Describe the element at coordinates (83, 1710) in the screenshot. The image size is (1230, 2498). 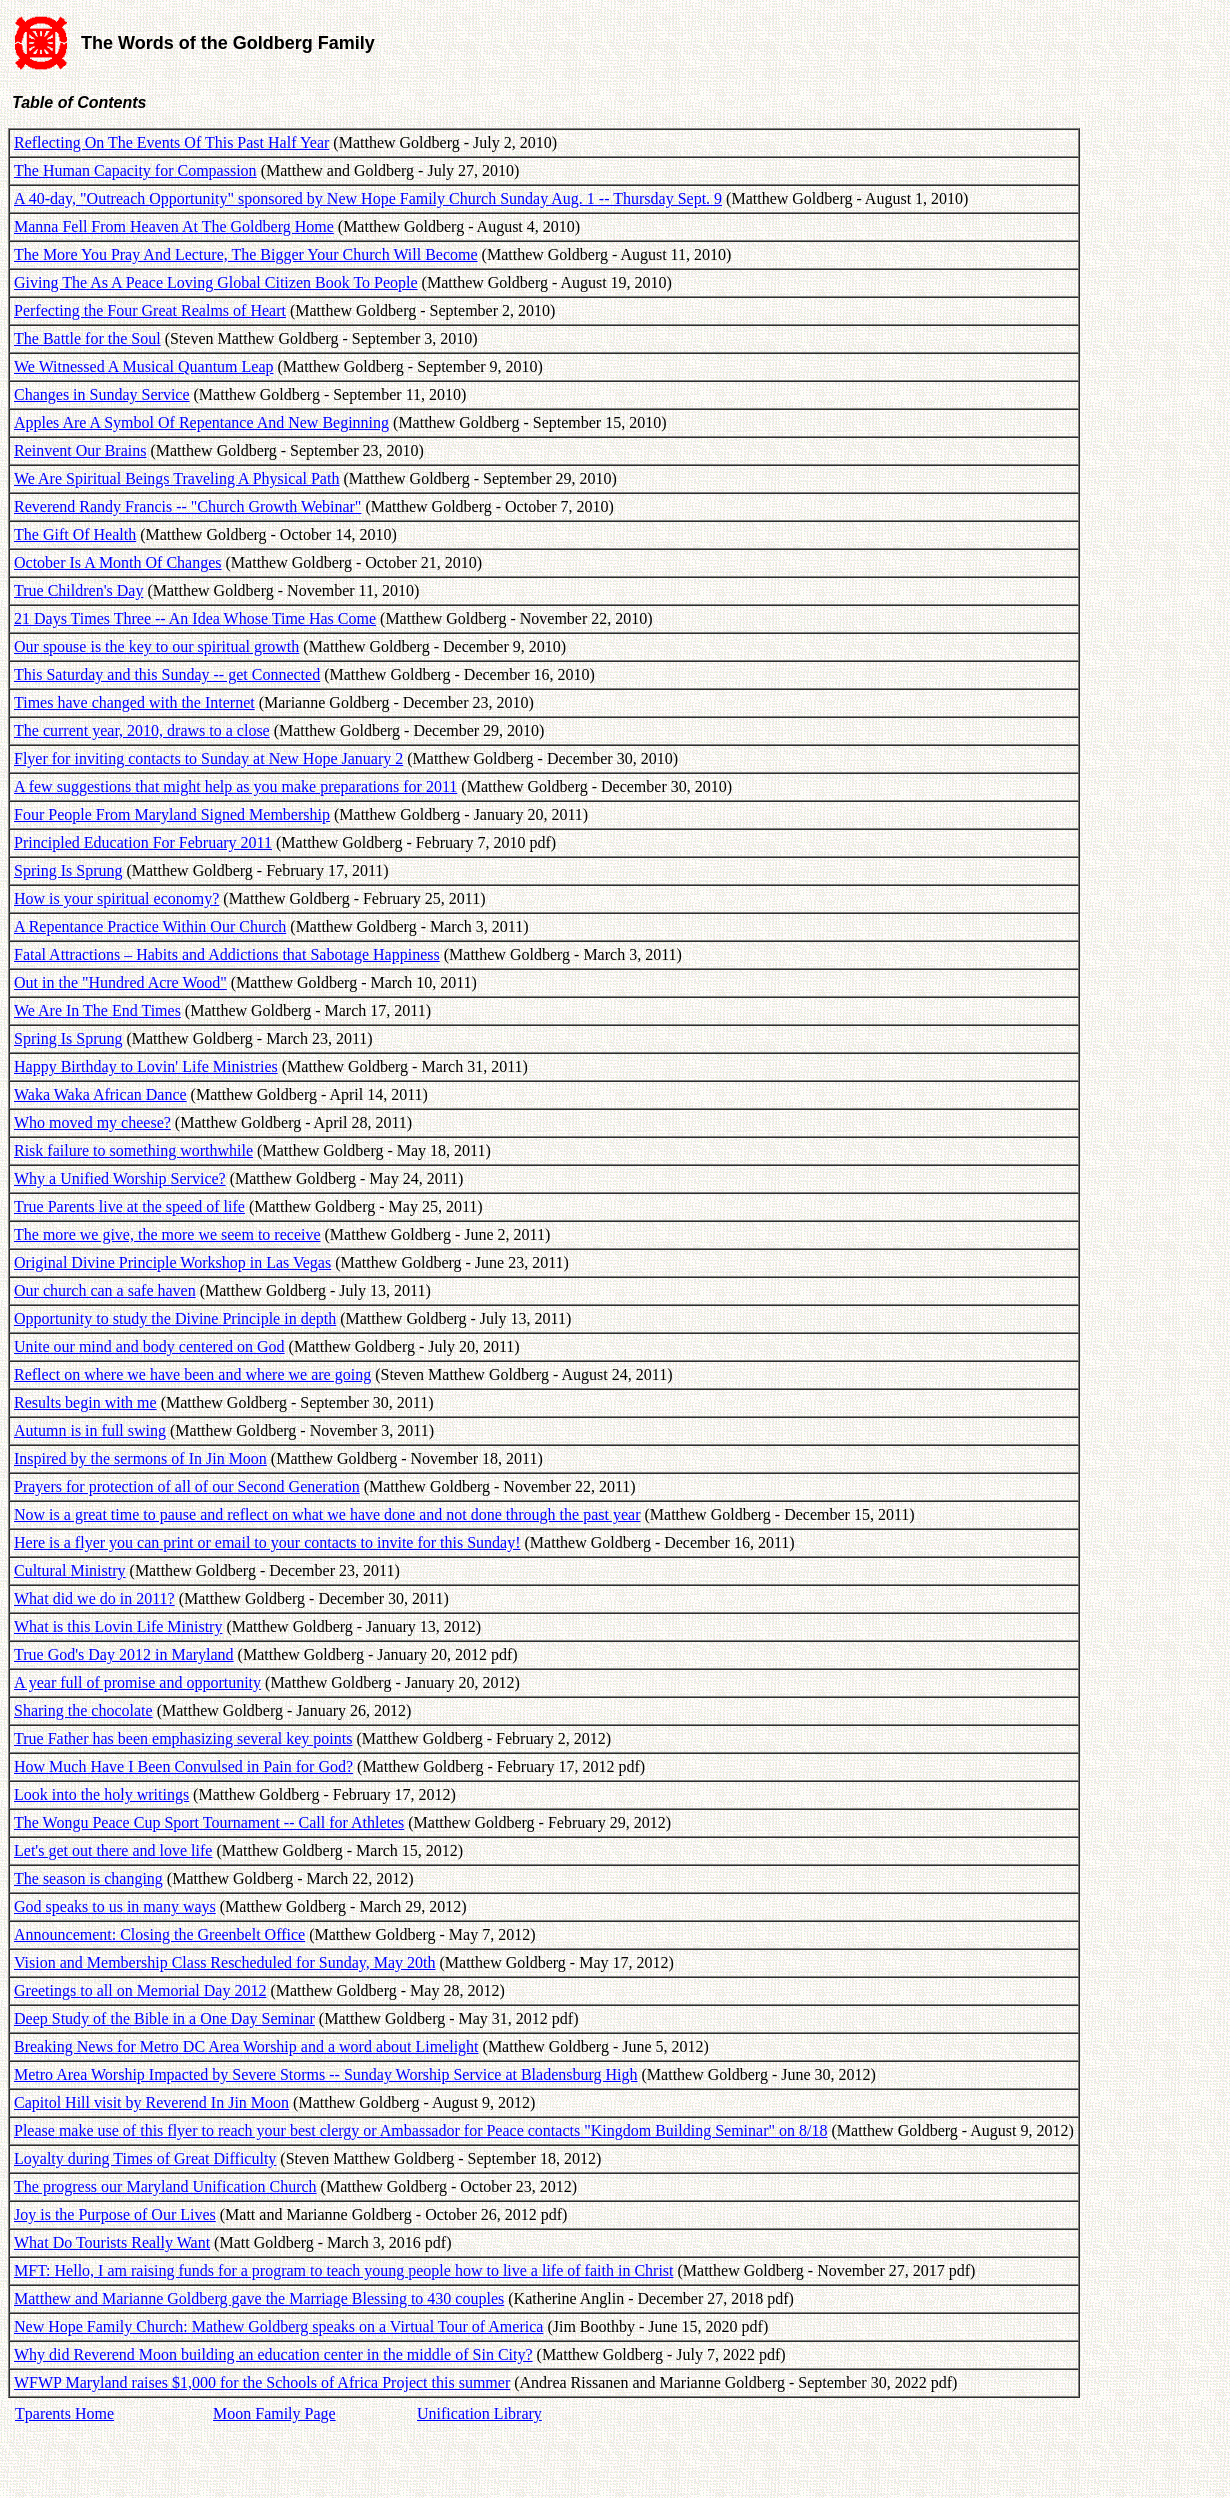
I see `Sharing the chocolate` at that location.